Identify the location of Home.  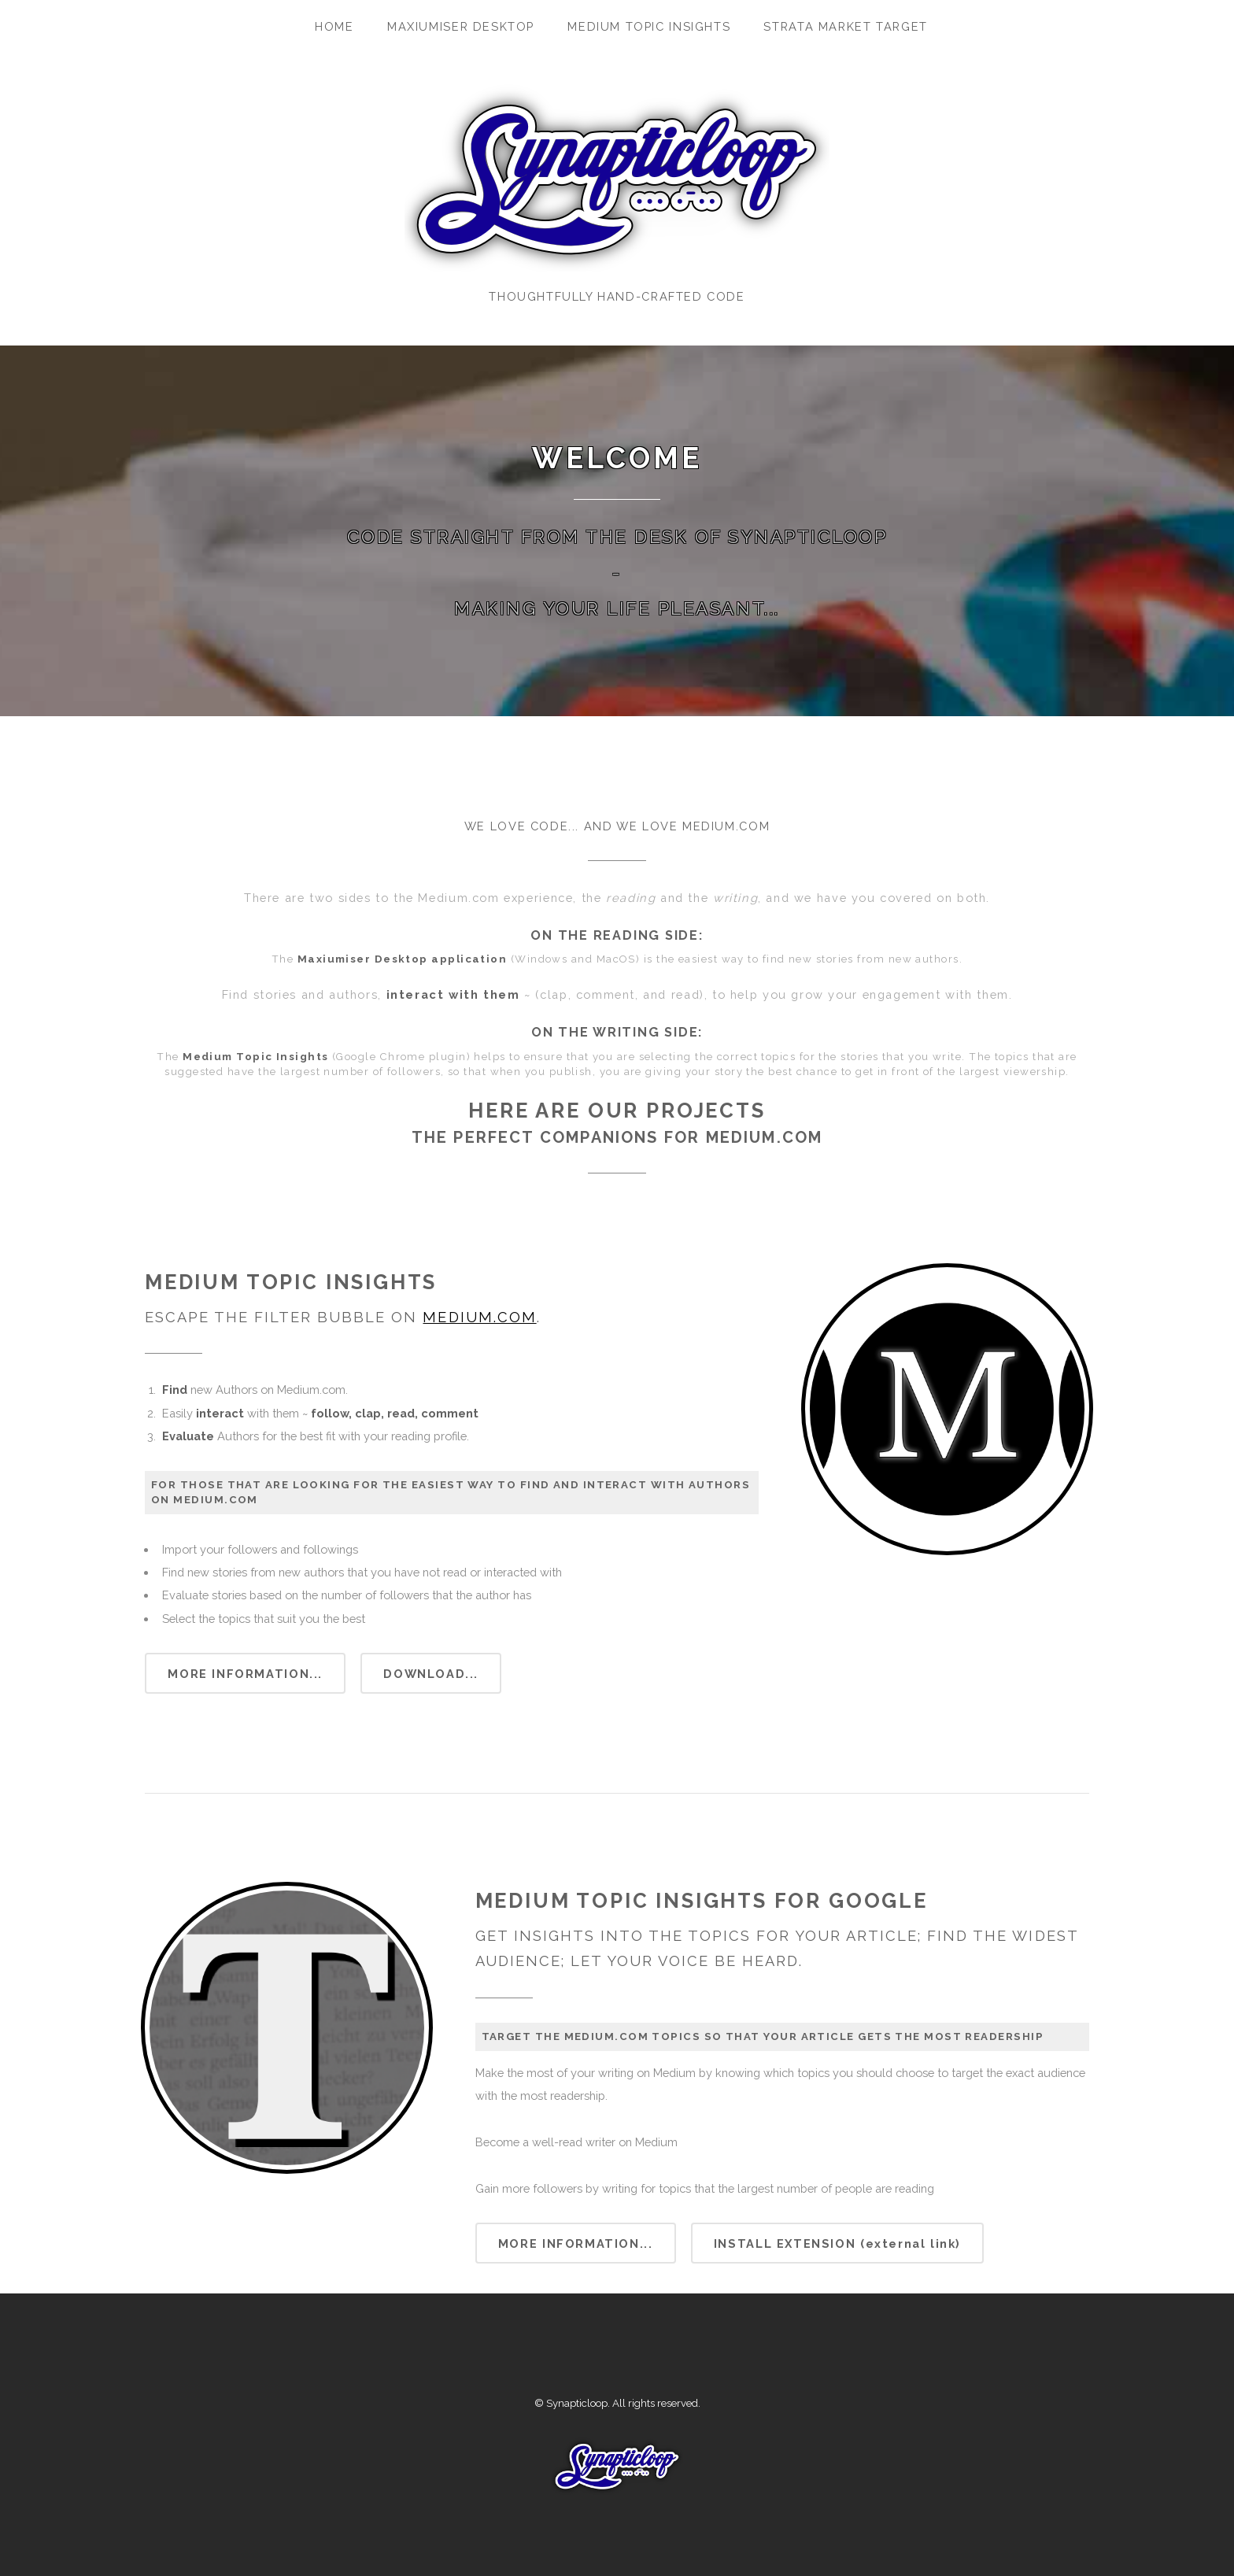
(334, 26).